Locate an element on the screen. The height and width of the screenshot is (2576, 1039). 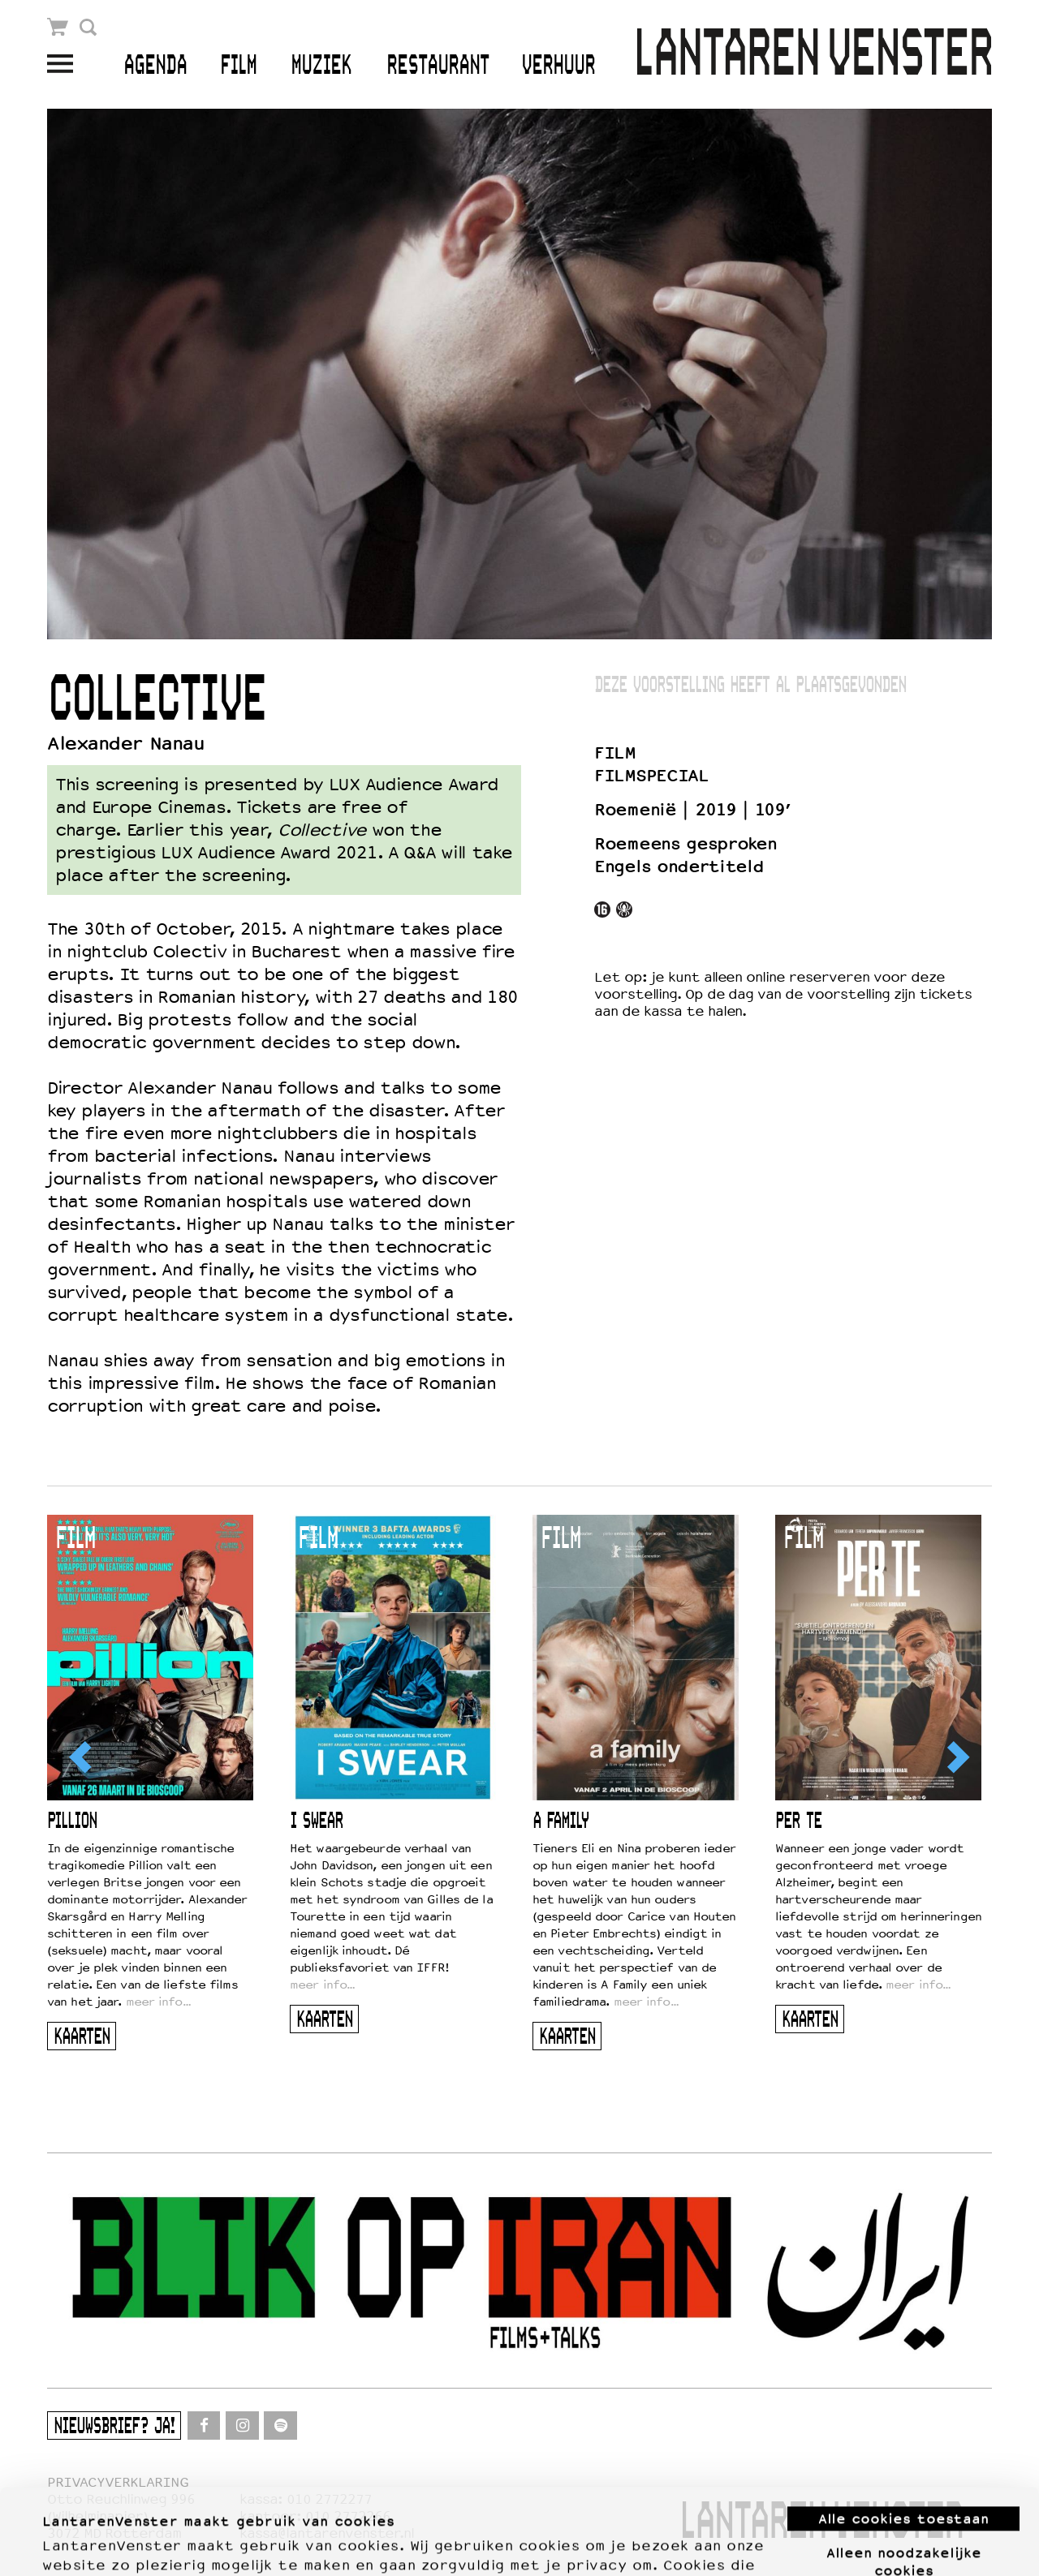
[Next] is located at coordinates (957, 1757).